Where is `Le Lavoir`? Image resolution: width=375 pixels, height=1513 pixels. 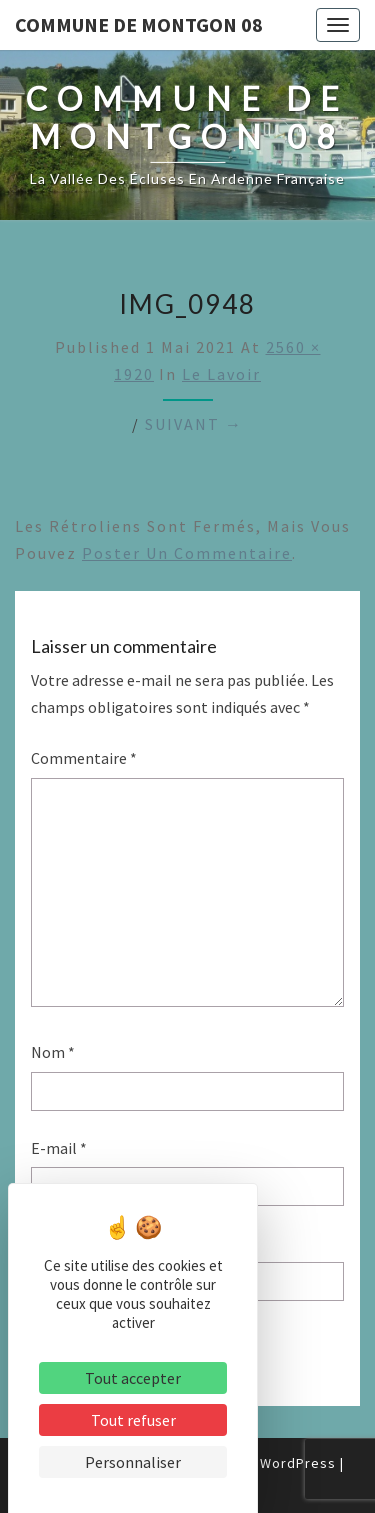 Le Lavoir is located at coordinates (221, 374).